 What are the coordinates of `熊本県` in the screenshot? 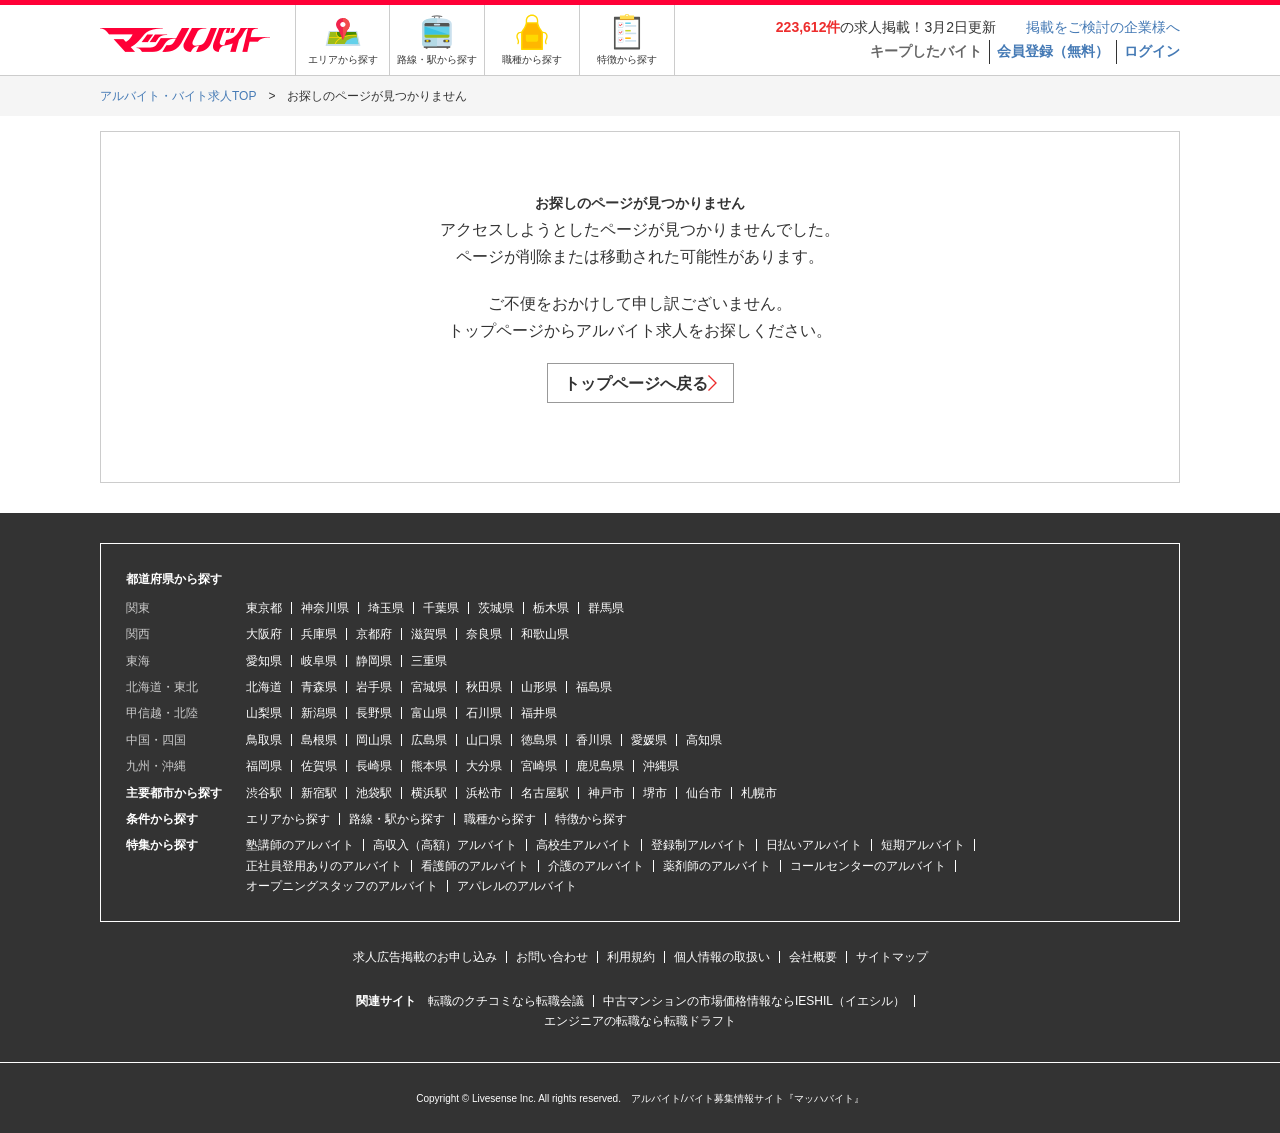 It's located at (429, 766).